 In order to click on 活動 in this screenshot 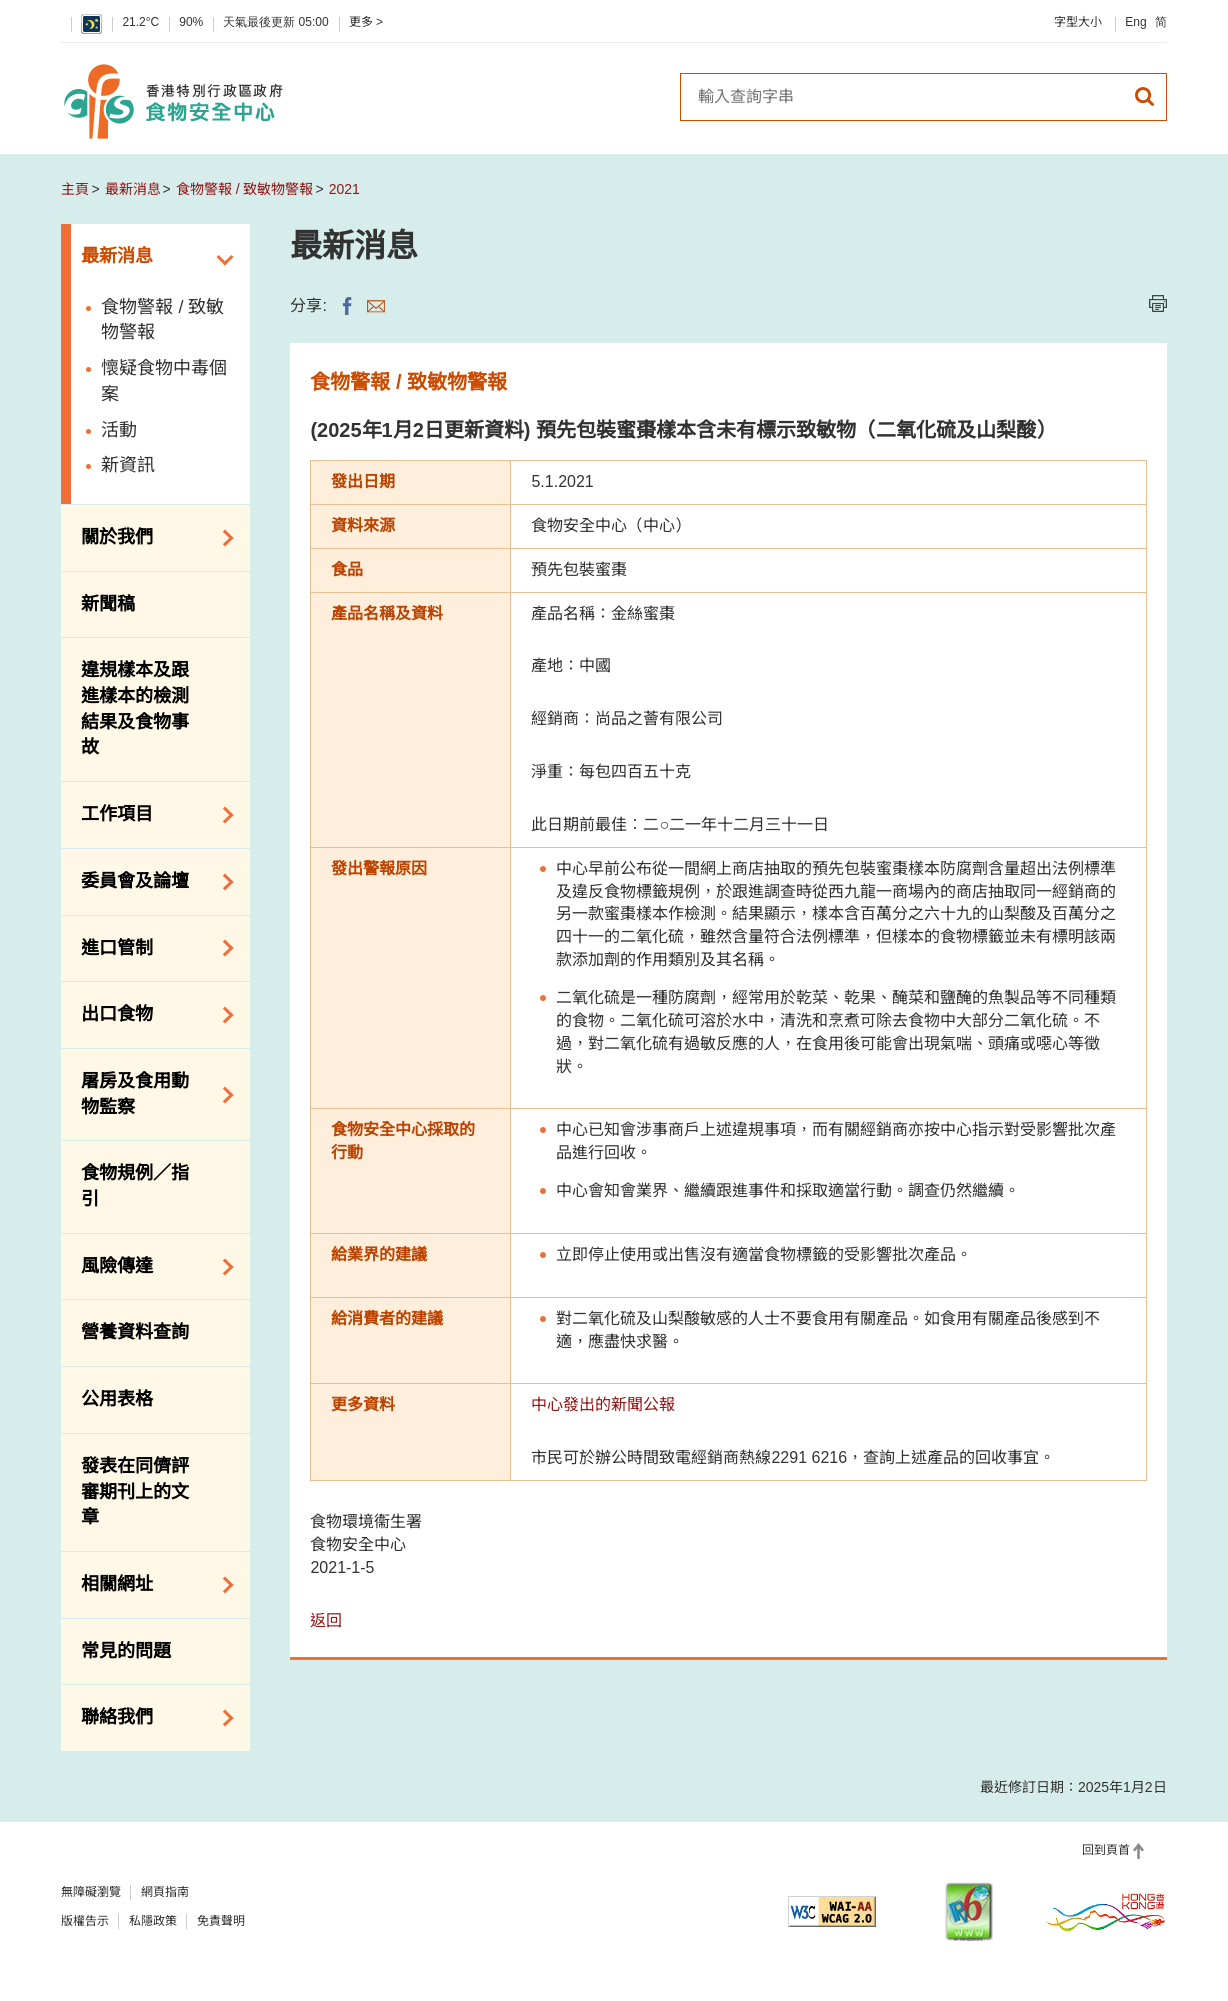, I will do `click(119, 430)`.